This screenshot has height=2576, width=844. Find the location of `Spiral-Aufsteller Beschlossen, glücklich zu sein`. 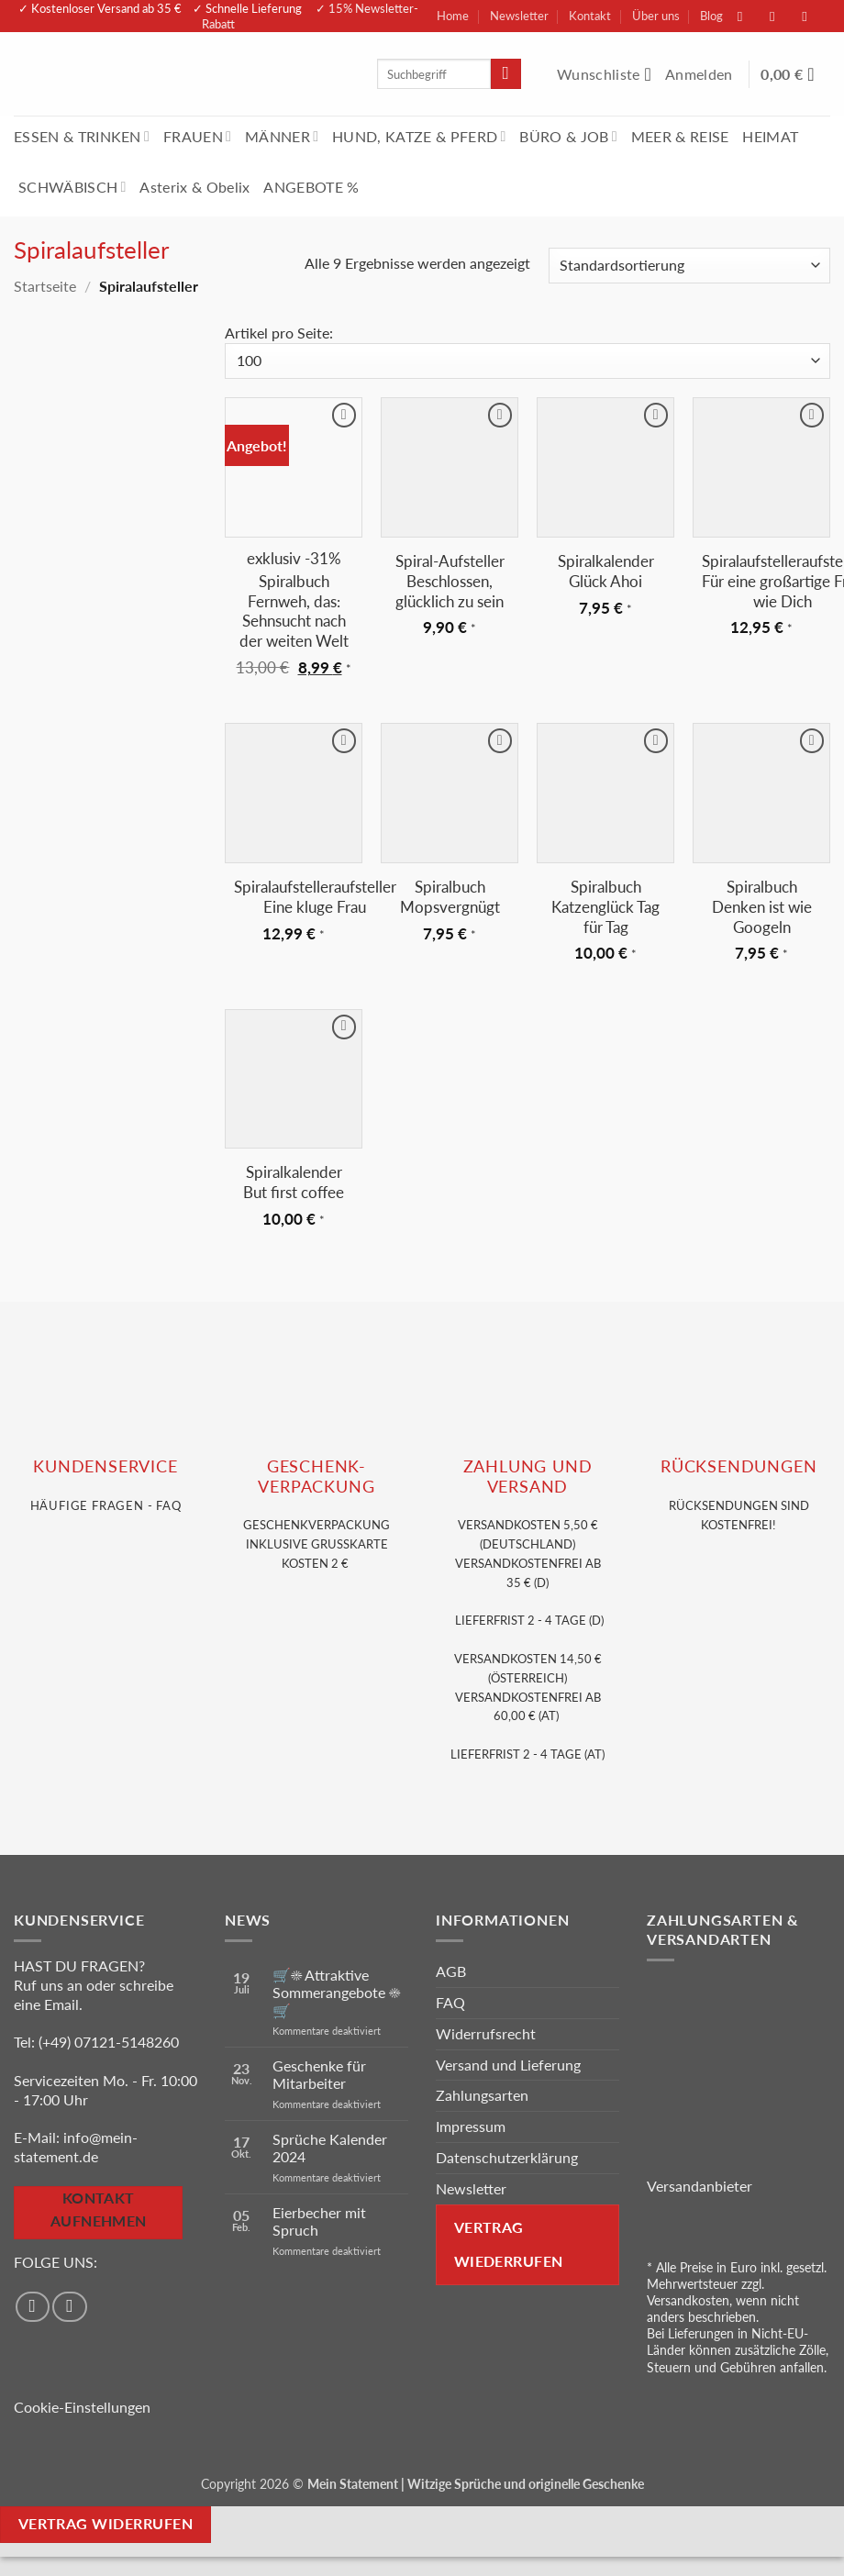

Spiral-Aufsteller Beschlossen, glücklich zu sein is located at coordinates (450, 581).